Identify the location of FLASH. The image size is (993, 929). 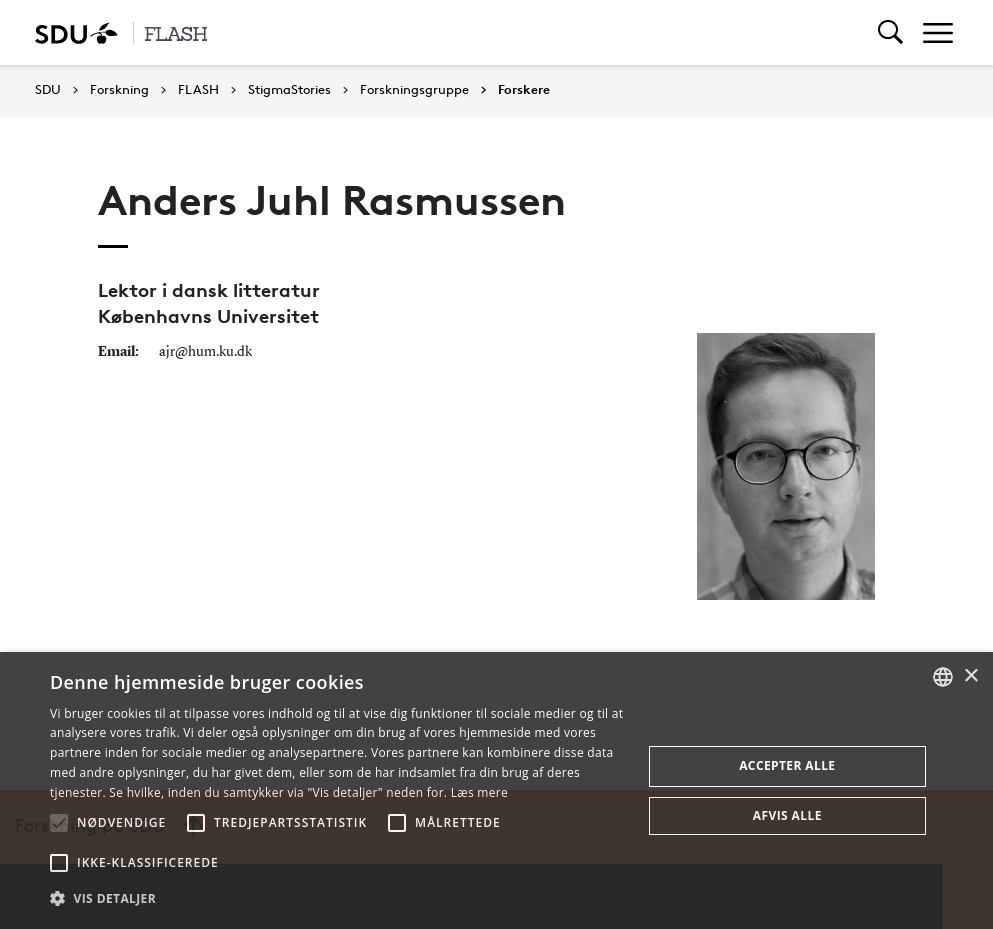
(198, 90).